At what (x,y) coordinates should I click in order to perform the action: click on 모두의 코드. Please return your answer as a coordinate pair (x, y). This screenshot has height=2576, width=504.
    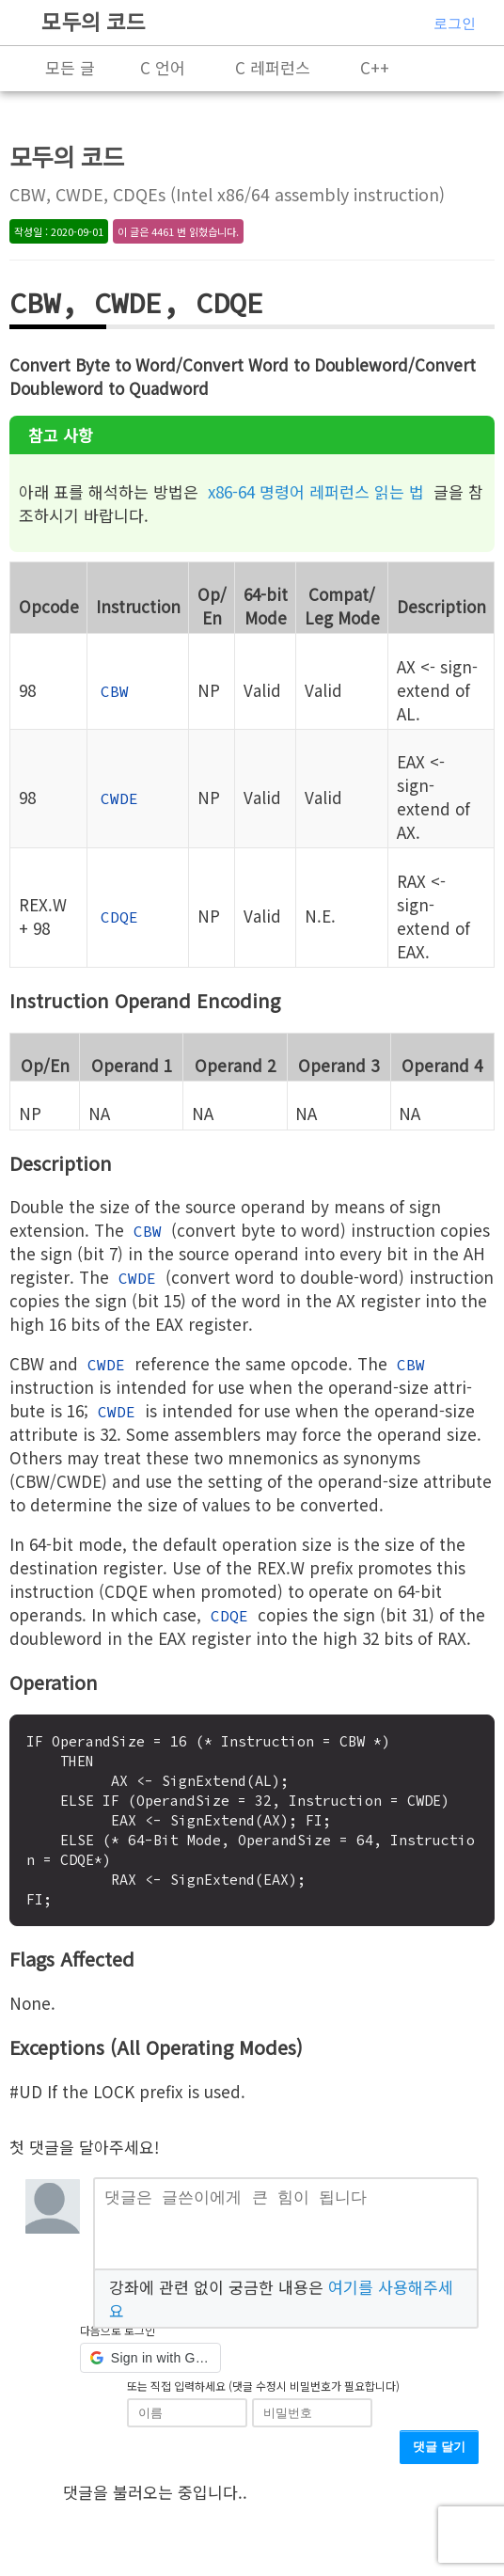
    Looking at the image, I should click on (93, 21).